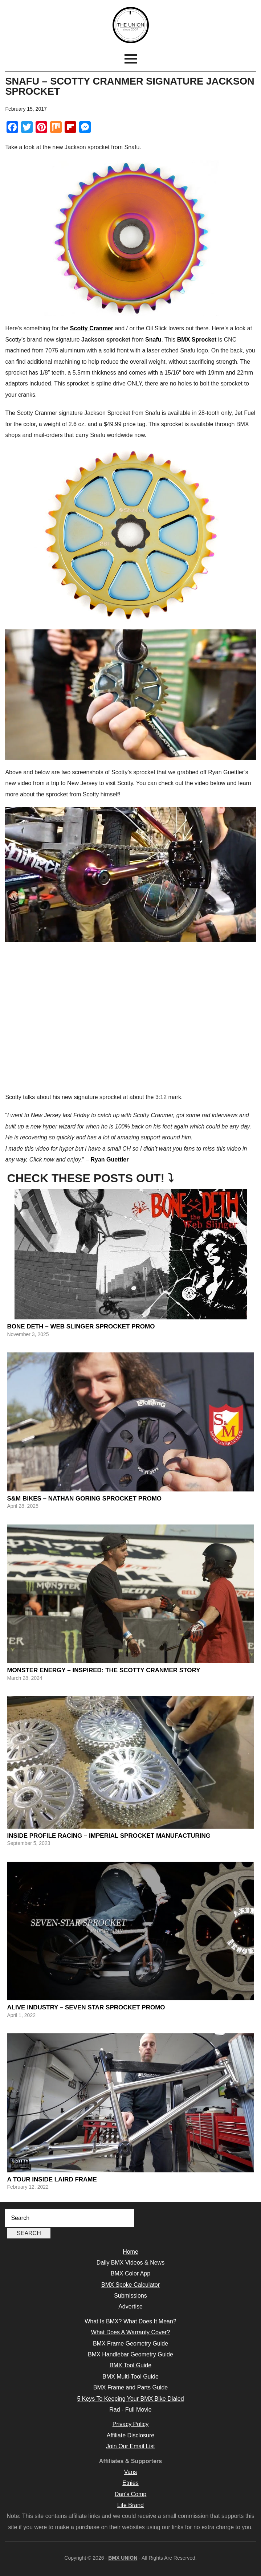 The width and height of the screenshot is (261, 2576). What do you see at coordinates (130, 2435) in the screenshot?
I see `Affiliate Disclosure` at bounding box center [130, 2435].